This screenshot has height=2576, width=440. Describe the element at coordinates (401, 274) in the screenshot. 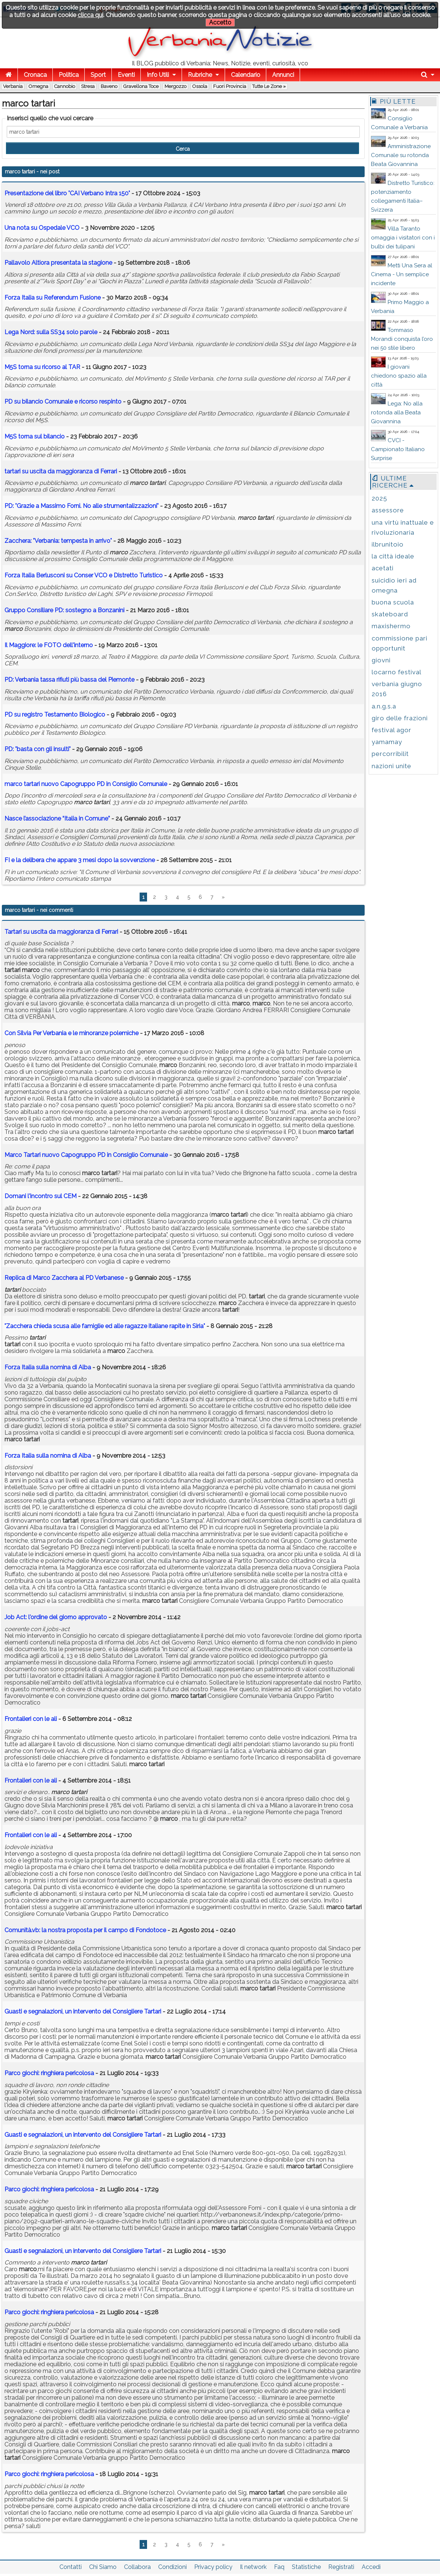

I see `Metti Una Sera al Cinema - Un semplice incidente` at that location.